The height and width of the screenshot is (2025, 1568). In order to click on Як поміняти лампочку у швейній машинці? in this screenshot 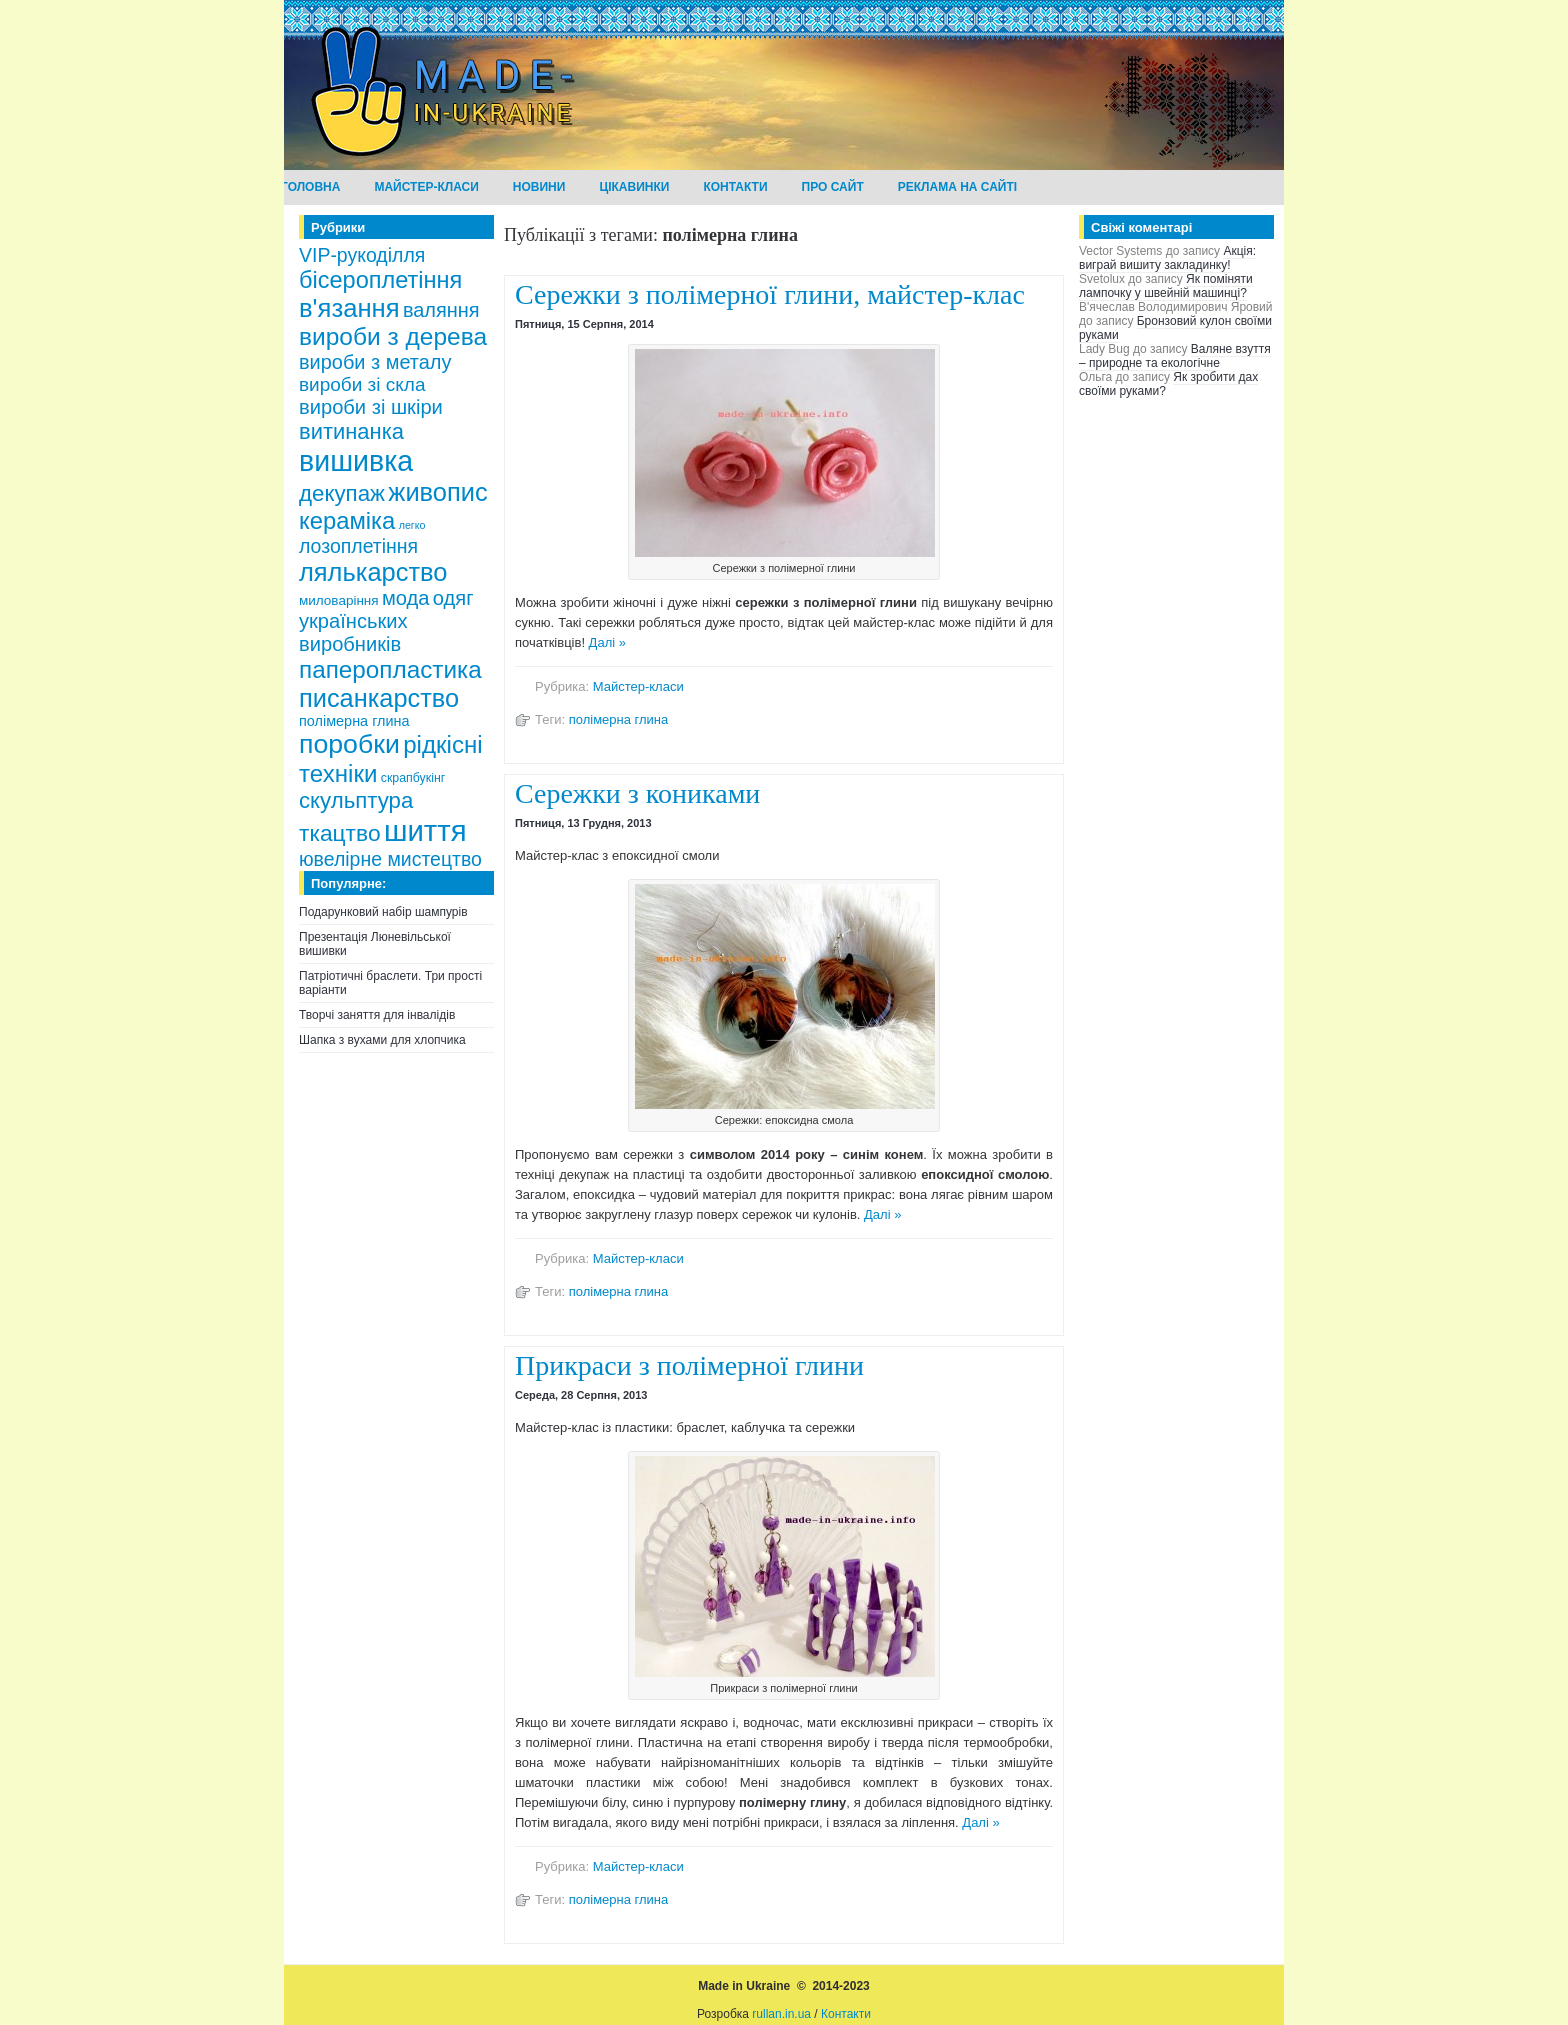, I will do `click(1166, 286)`.